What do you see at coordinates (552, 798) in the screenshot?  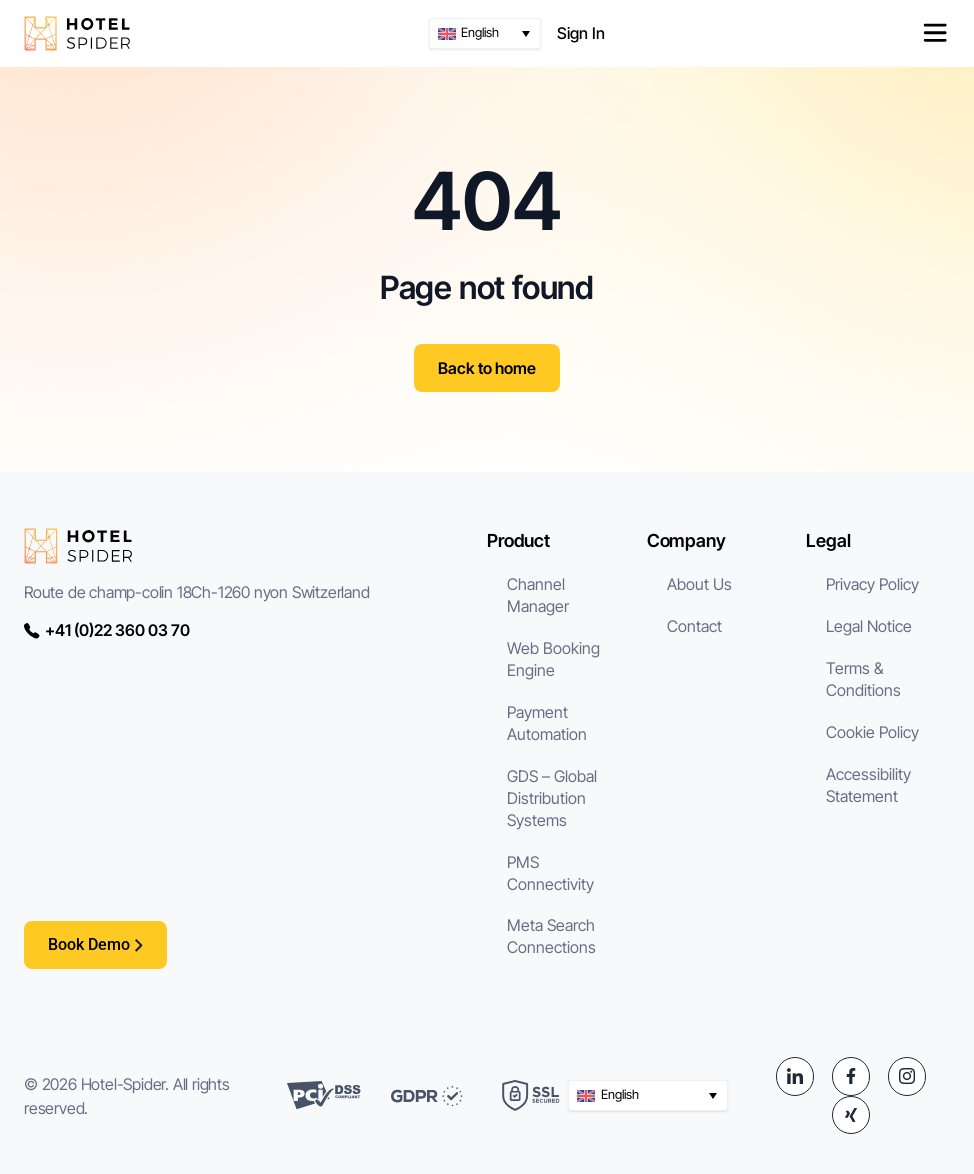 I see `GDS – Global Distribution Systems` at bounding box center [552, 798].